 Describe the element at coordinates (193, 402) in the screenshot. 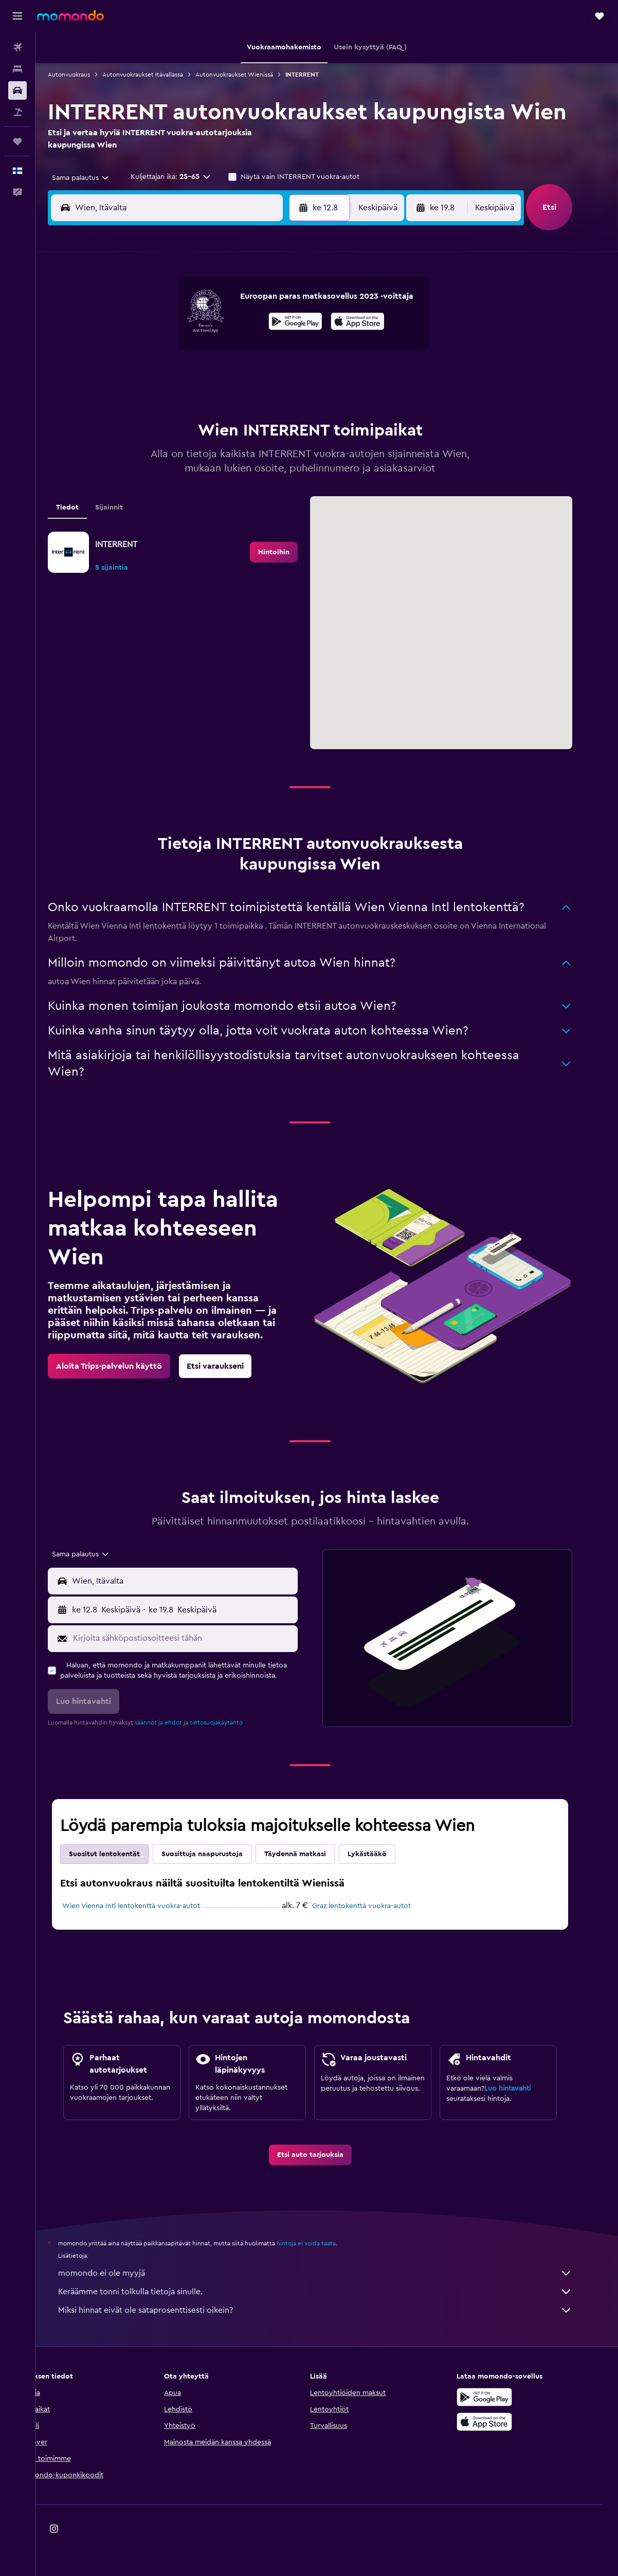

I see `26 [button]` at that location.